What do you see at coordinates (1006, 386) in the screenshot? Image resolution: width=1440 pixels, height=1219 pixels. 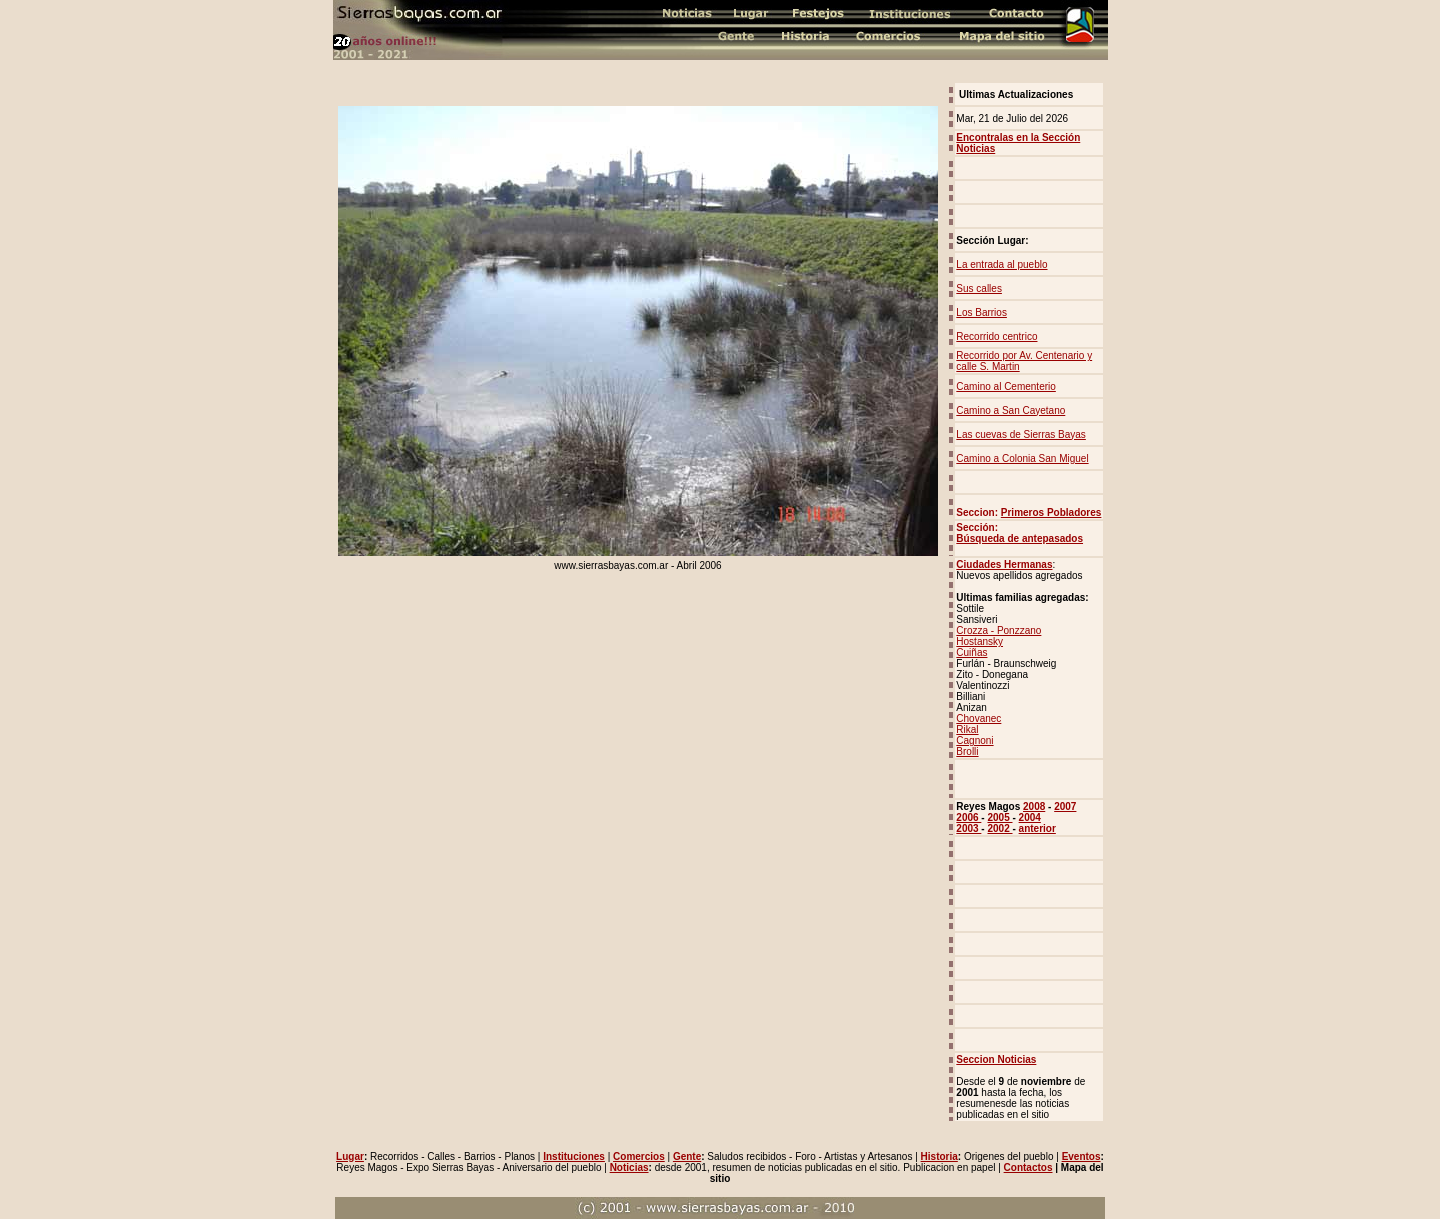 I see `Camino al Cementerio` at bounding box center [1006, 386].